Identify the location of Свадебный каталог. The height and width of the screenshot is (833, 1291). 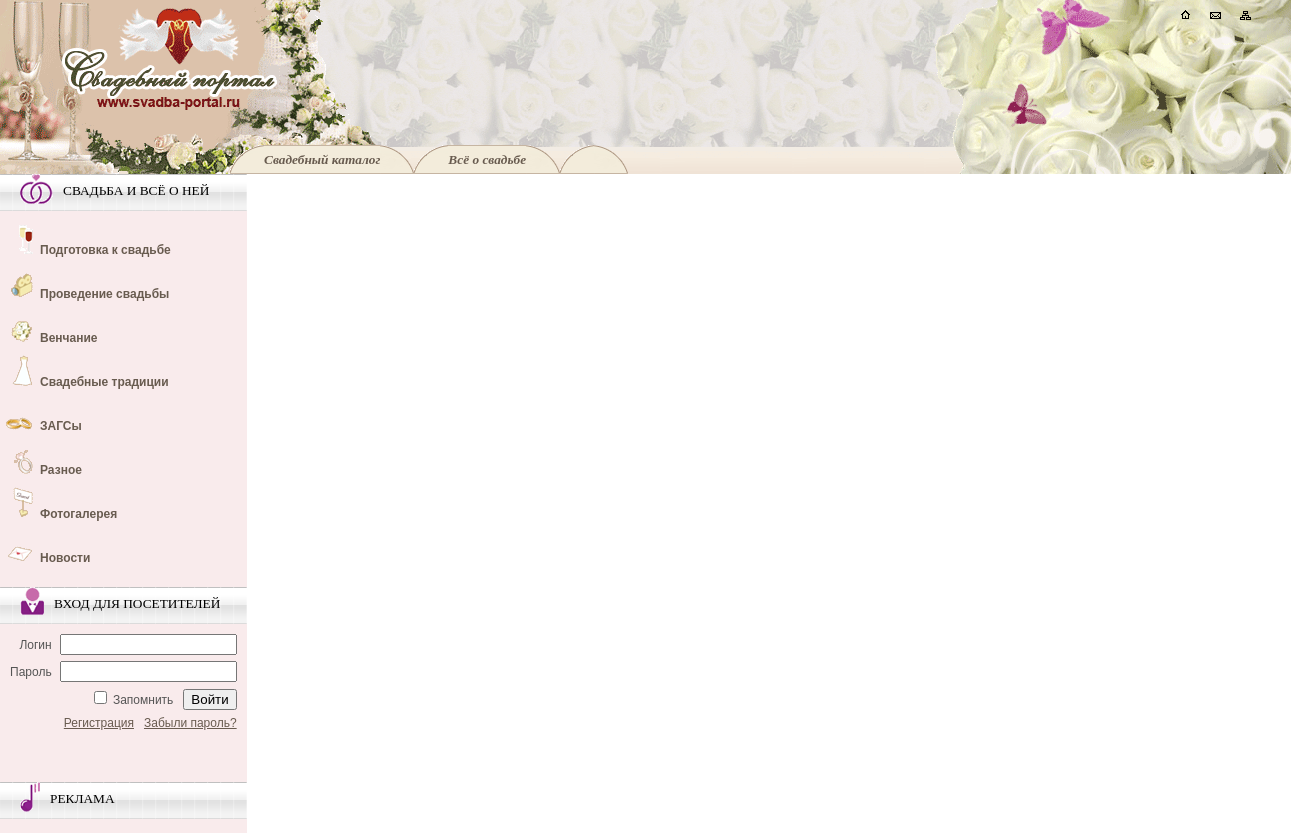
(322, 159).